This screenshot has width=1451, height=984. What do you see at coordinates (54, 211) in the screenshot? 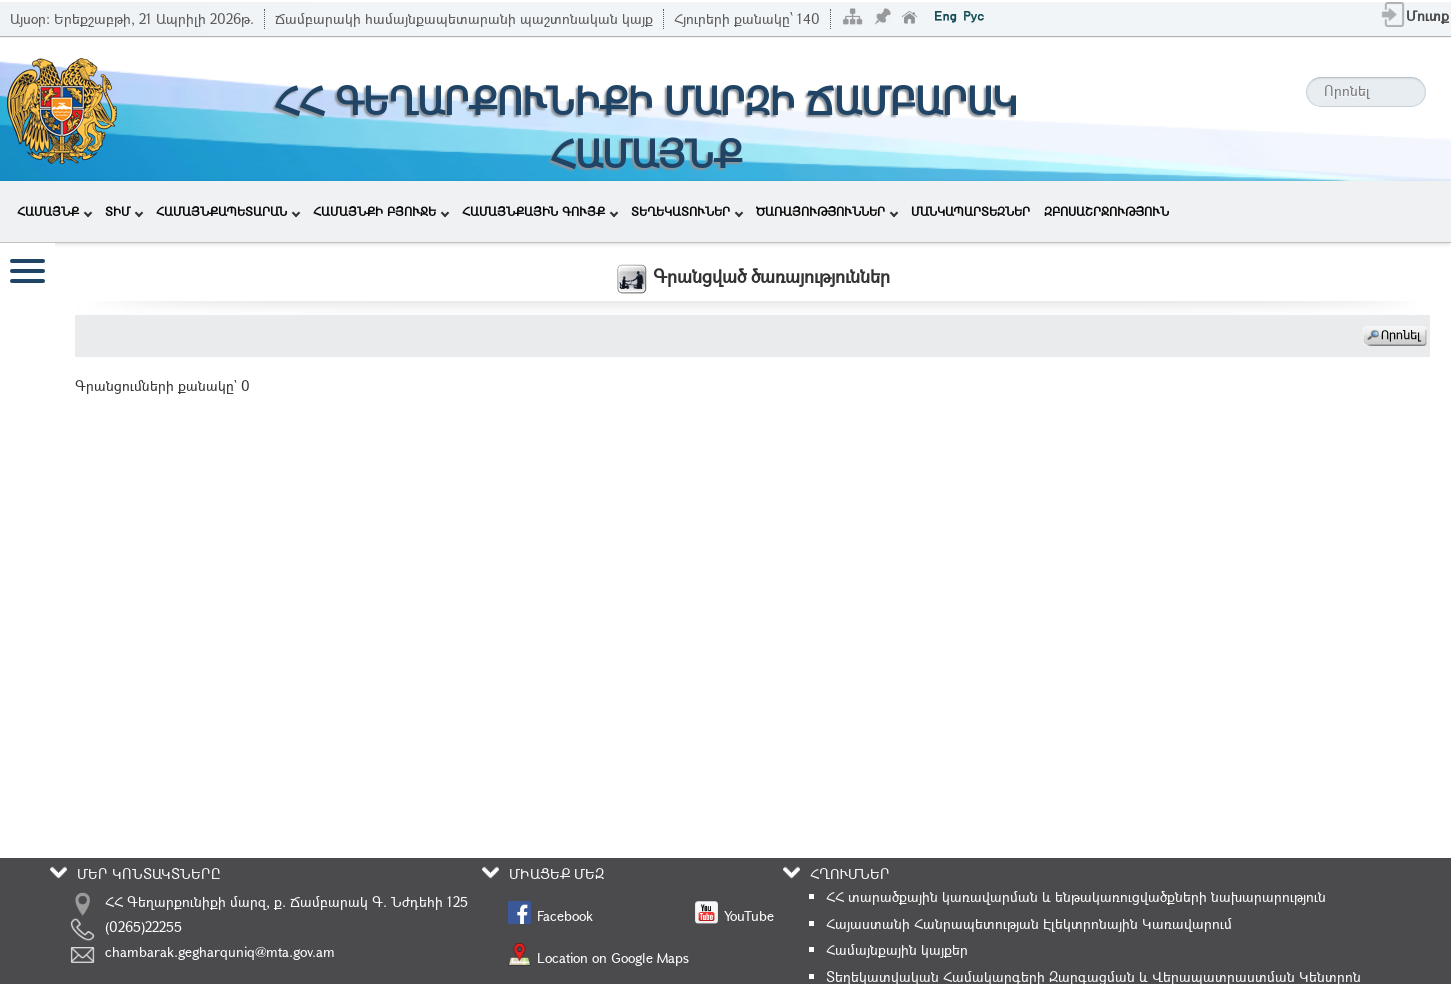
I see `ՀԱՄԱՅՆՔ` at bounding box center [54, 211].